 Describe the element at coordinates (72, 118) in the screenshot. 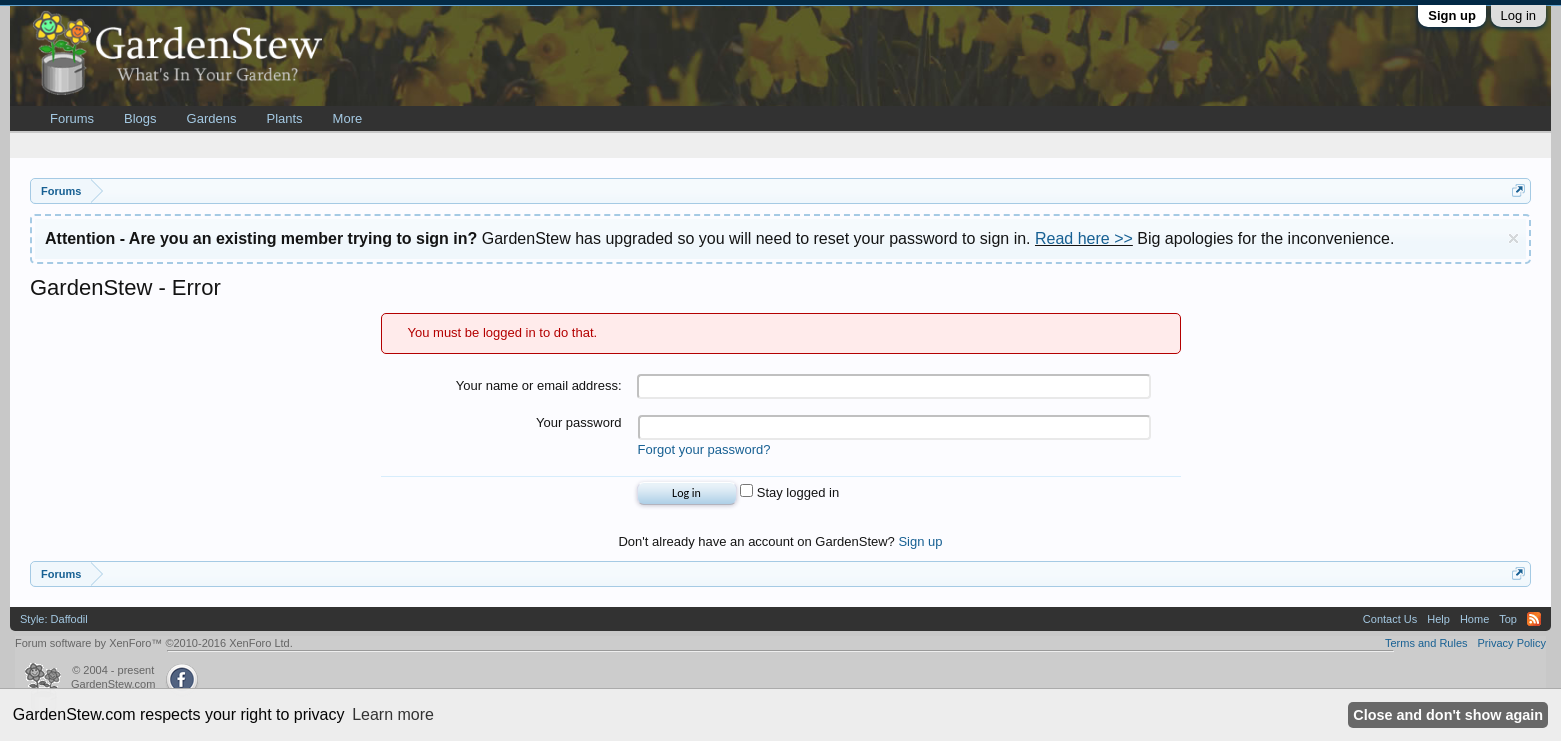

I see `Forums` at that location.